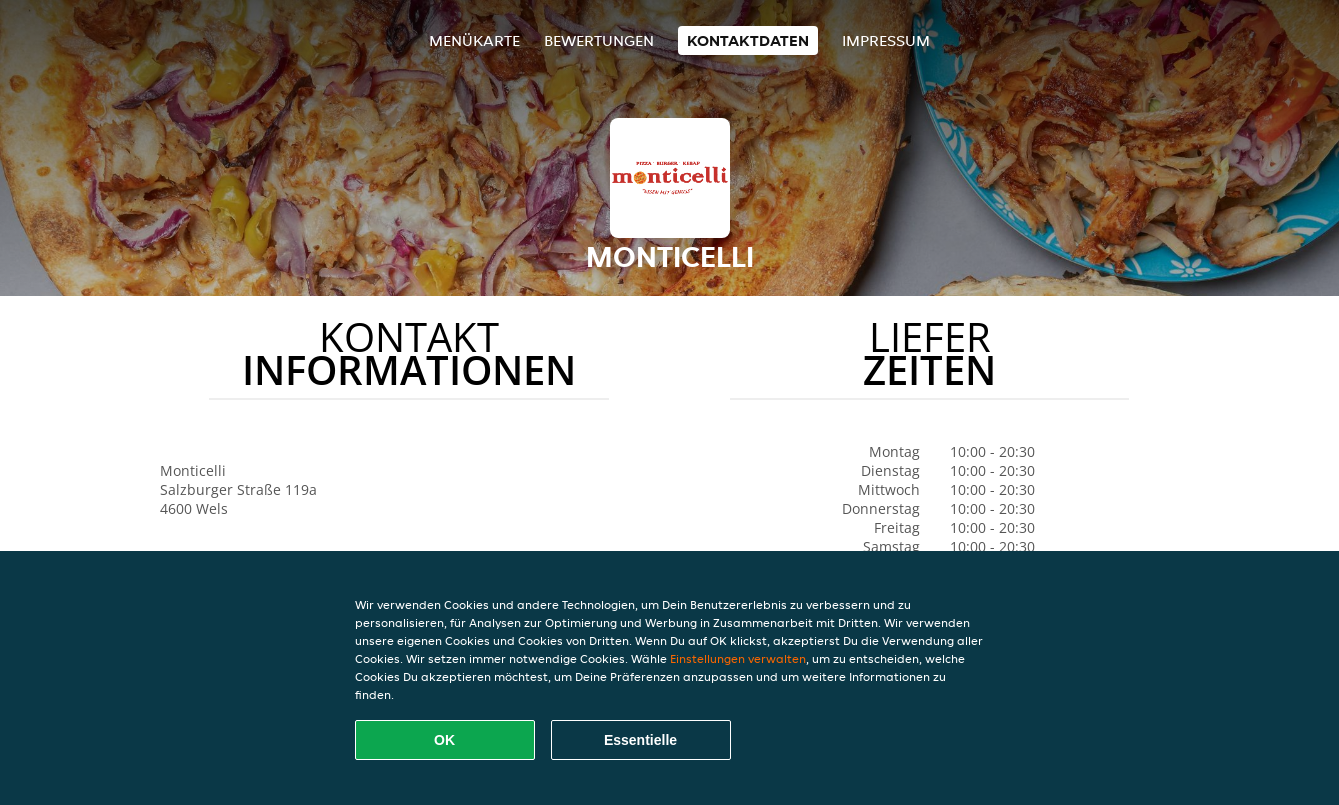  Describe the element at coordinates (886, 40) in the screenshot. I see `Impressum` at that location.